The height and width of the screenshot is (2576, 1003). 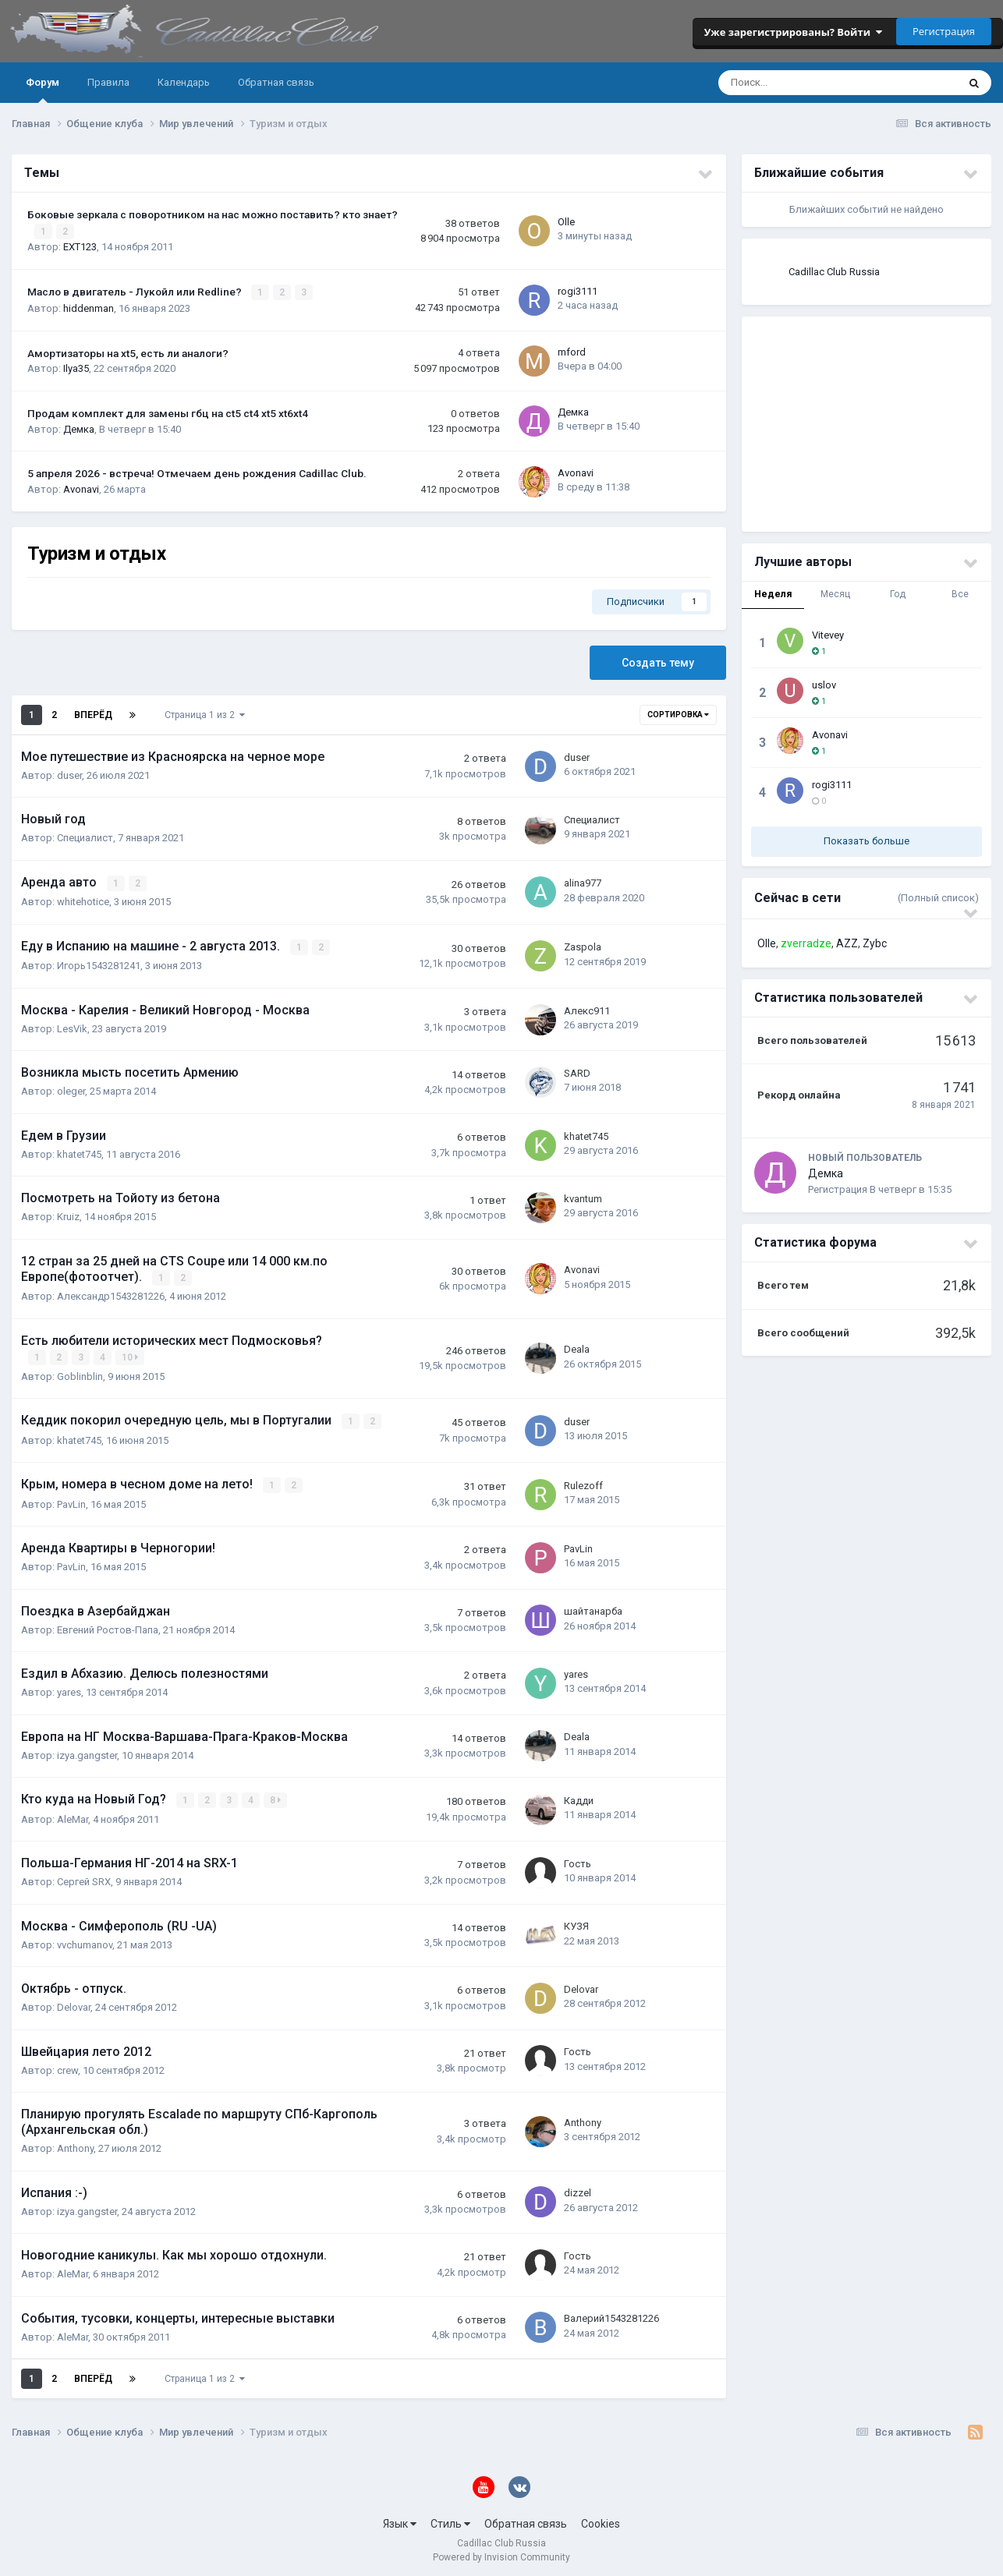 I want to click on whitehotice, so click(x=83, y=901).